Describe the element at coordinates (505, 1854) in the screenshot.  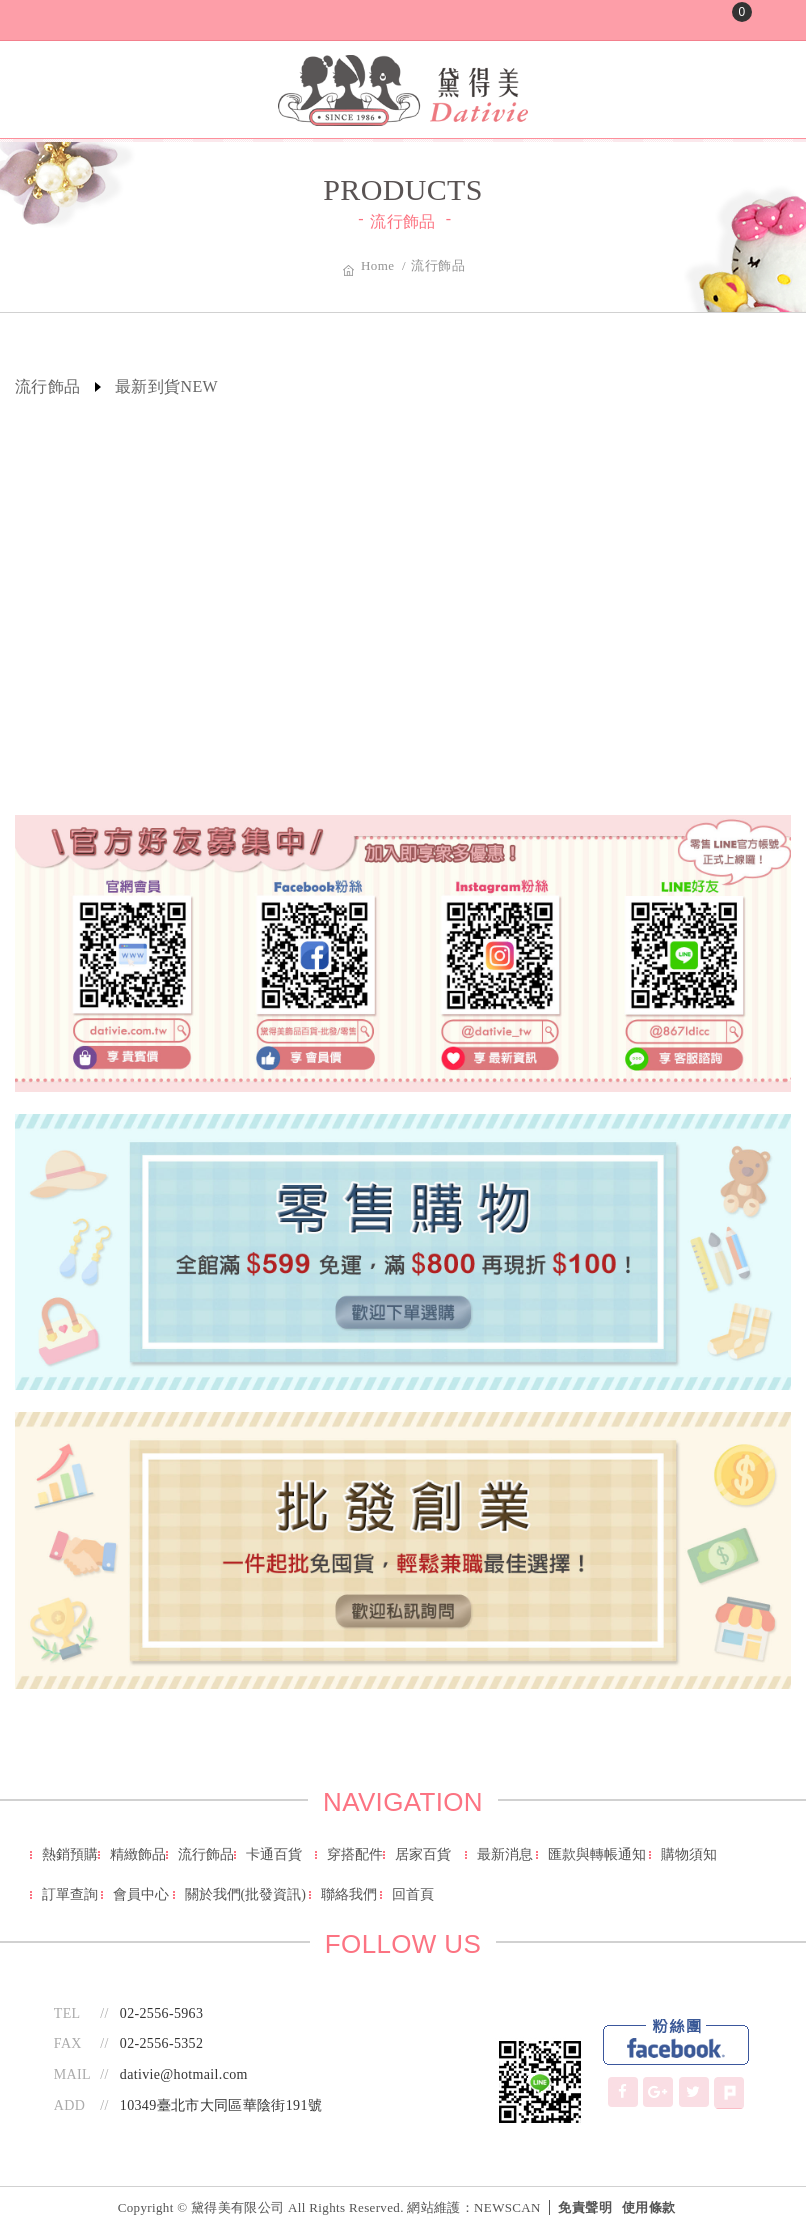
I see `最新消息` at that location.